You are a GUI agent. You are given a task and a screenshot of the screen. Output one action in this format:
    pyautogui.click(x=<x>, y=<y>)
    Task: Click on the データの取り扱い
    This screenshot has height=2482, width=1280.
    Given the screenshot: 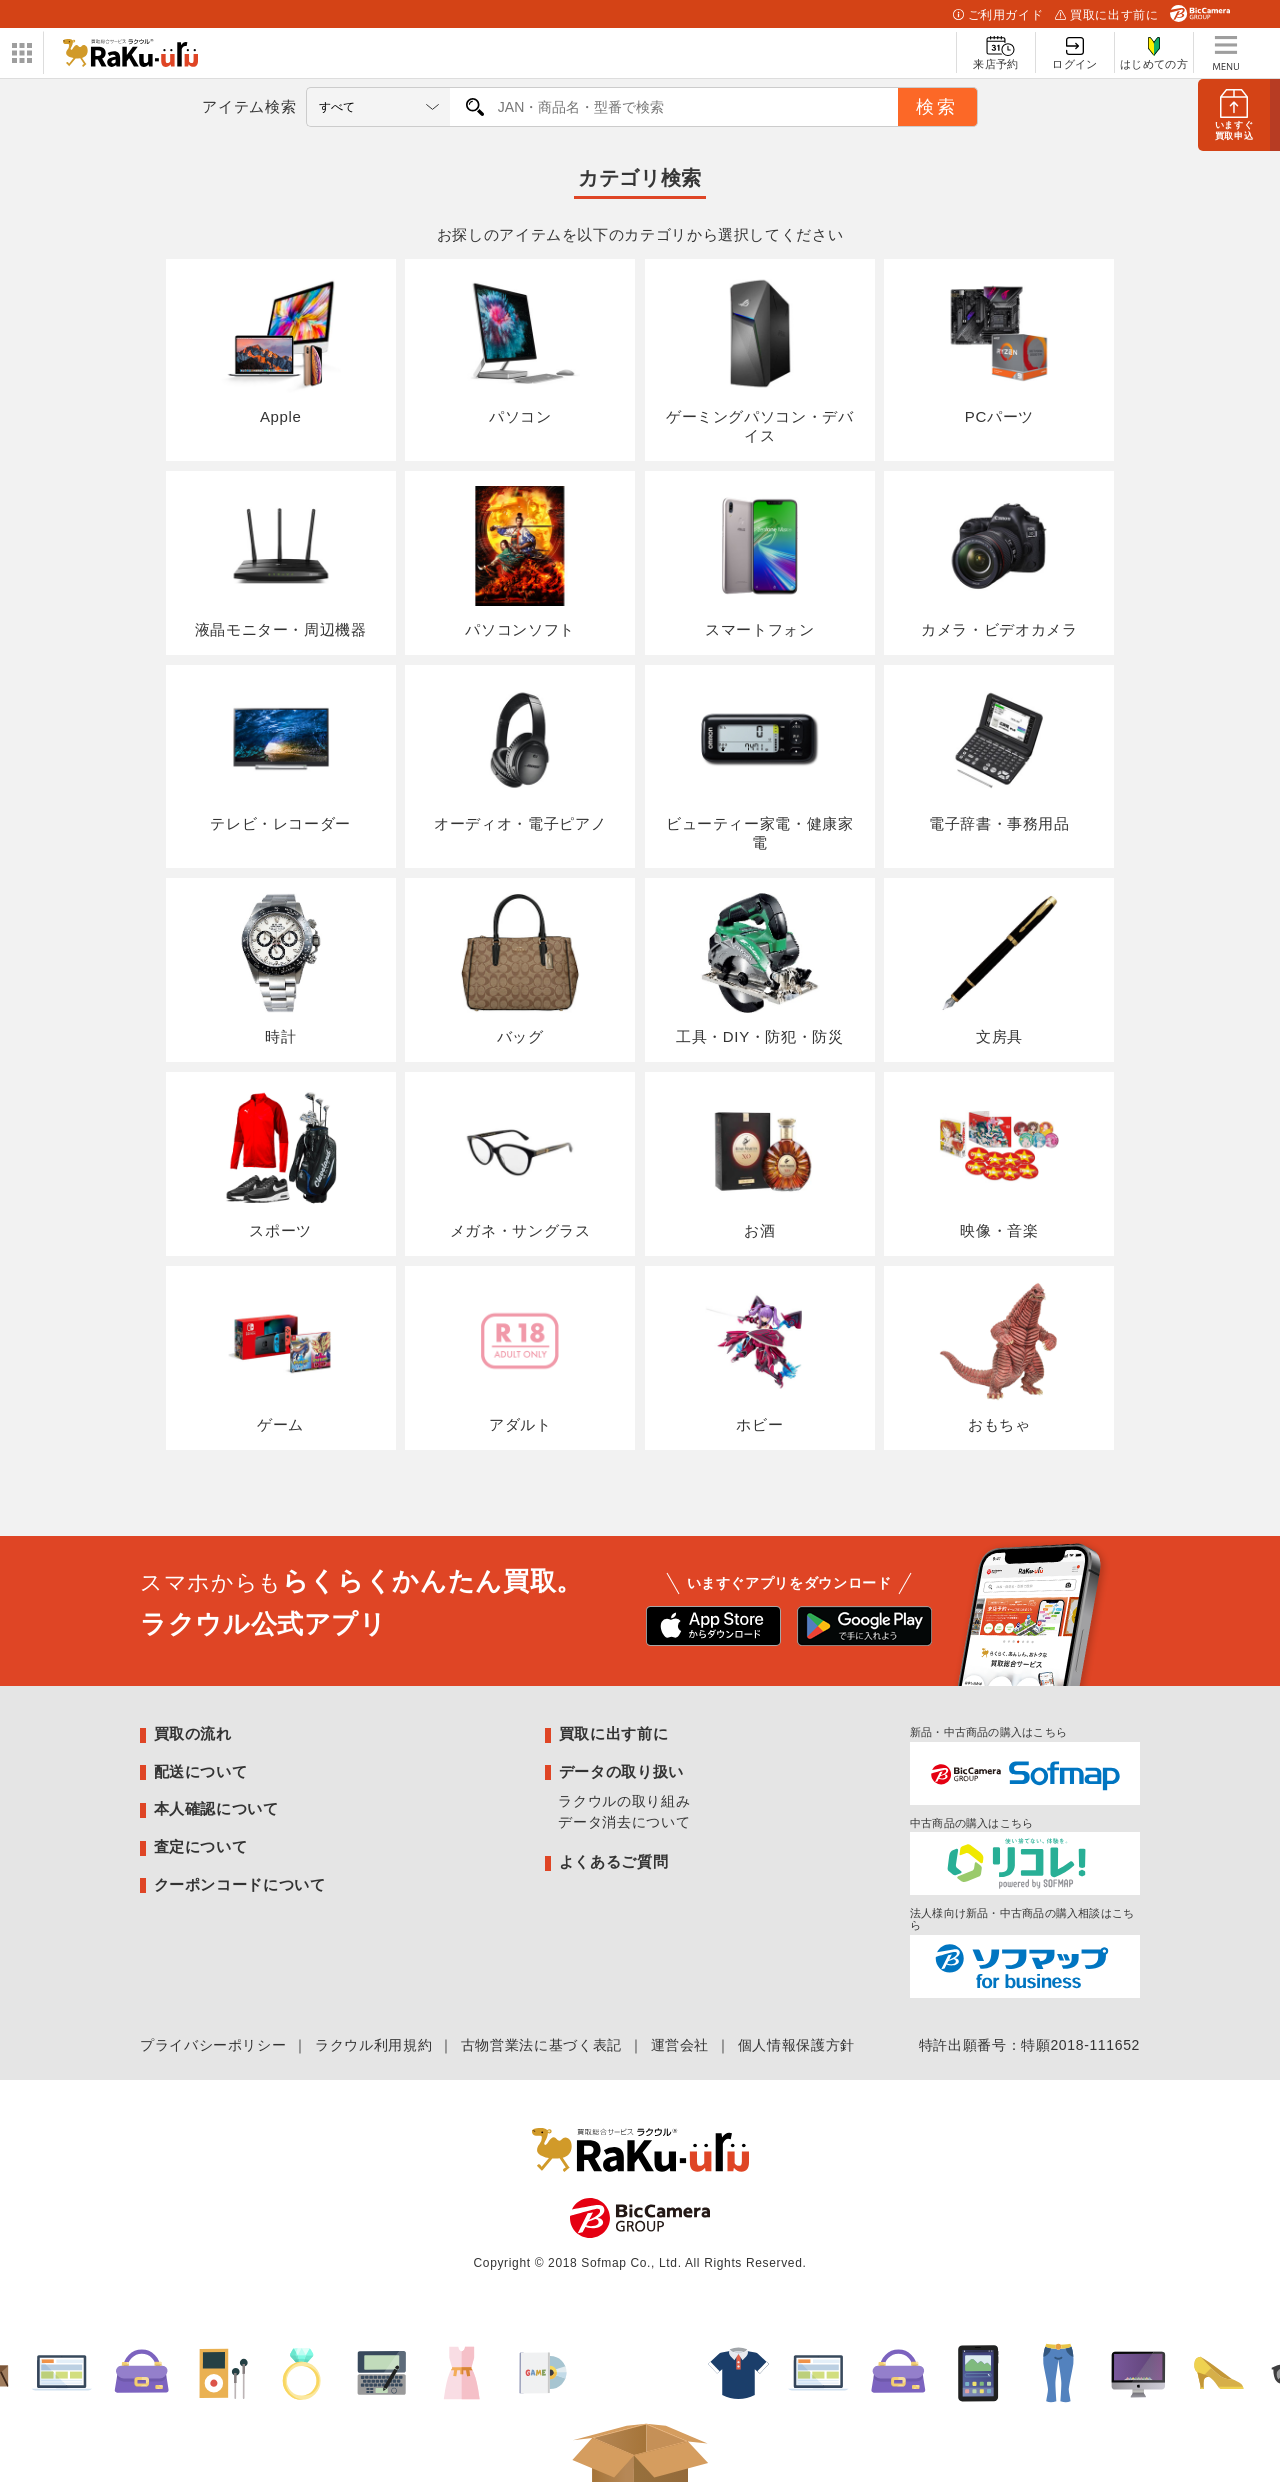 What is the action you would take?
    pyautogui.click(x=621, y=1771)
    